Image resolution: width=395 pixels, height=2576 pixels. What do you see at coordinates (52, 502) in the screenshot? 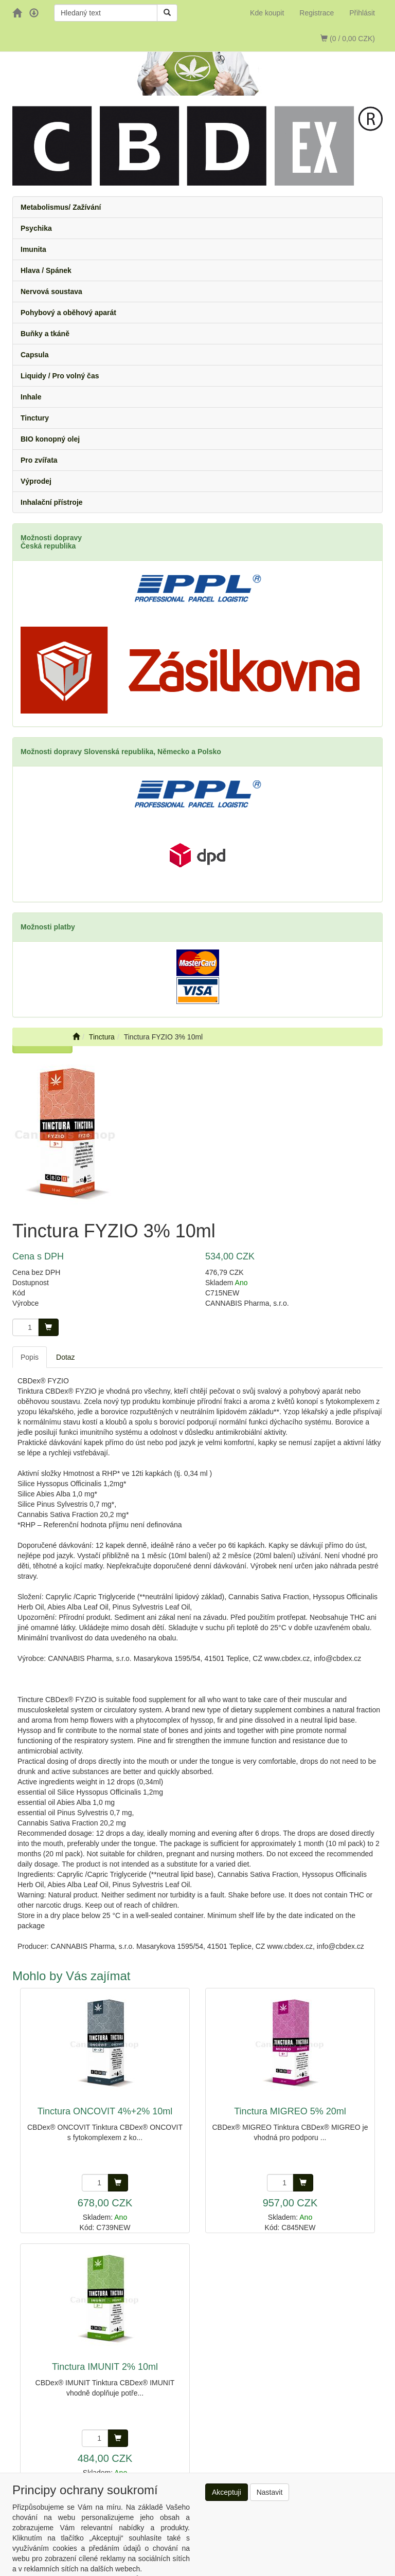
I see `Inhalační přístroje` at bounding box center [52, 502].